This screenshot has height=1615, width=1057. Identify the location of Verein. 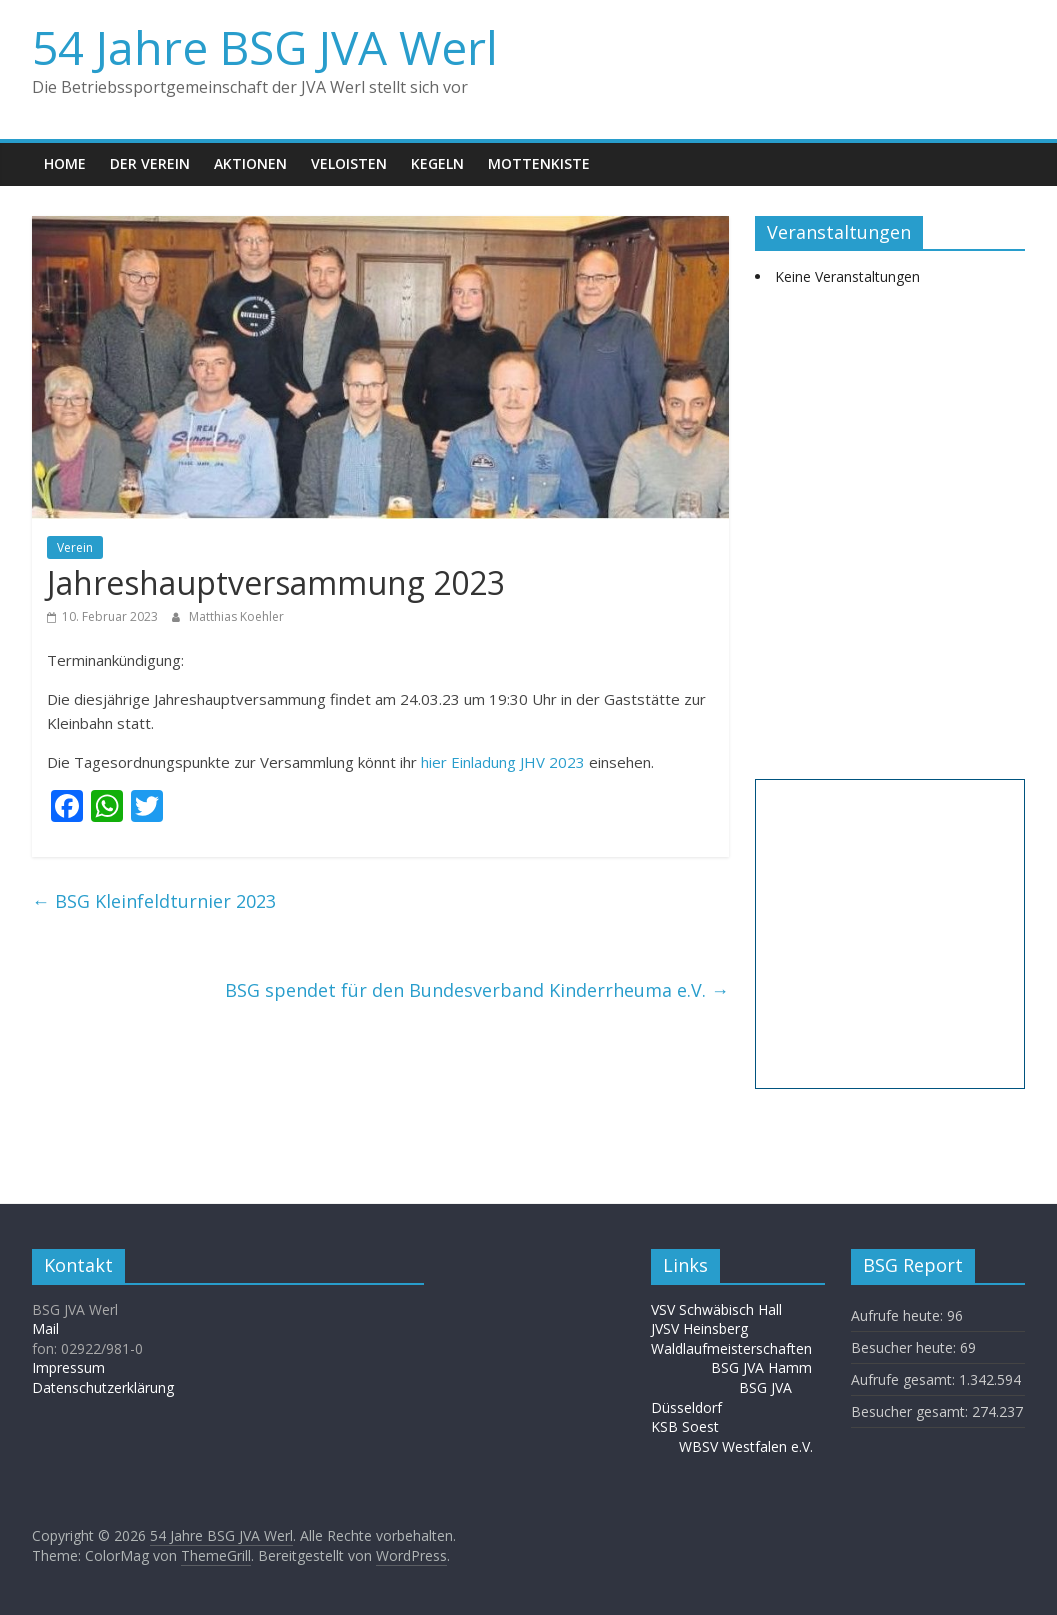
(75, 547).